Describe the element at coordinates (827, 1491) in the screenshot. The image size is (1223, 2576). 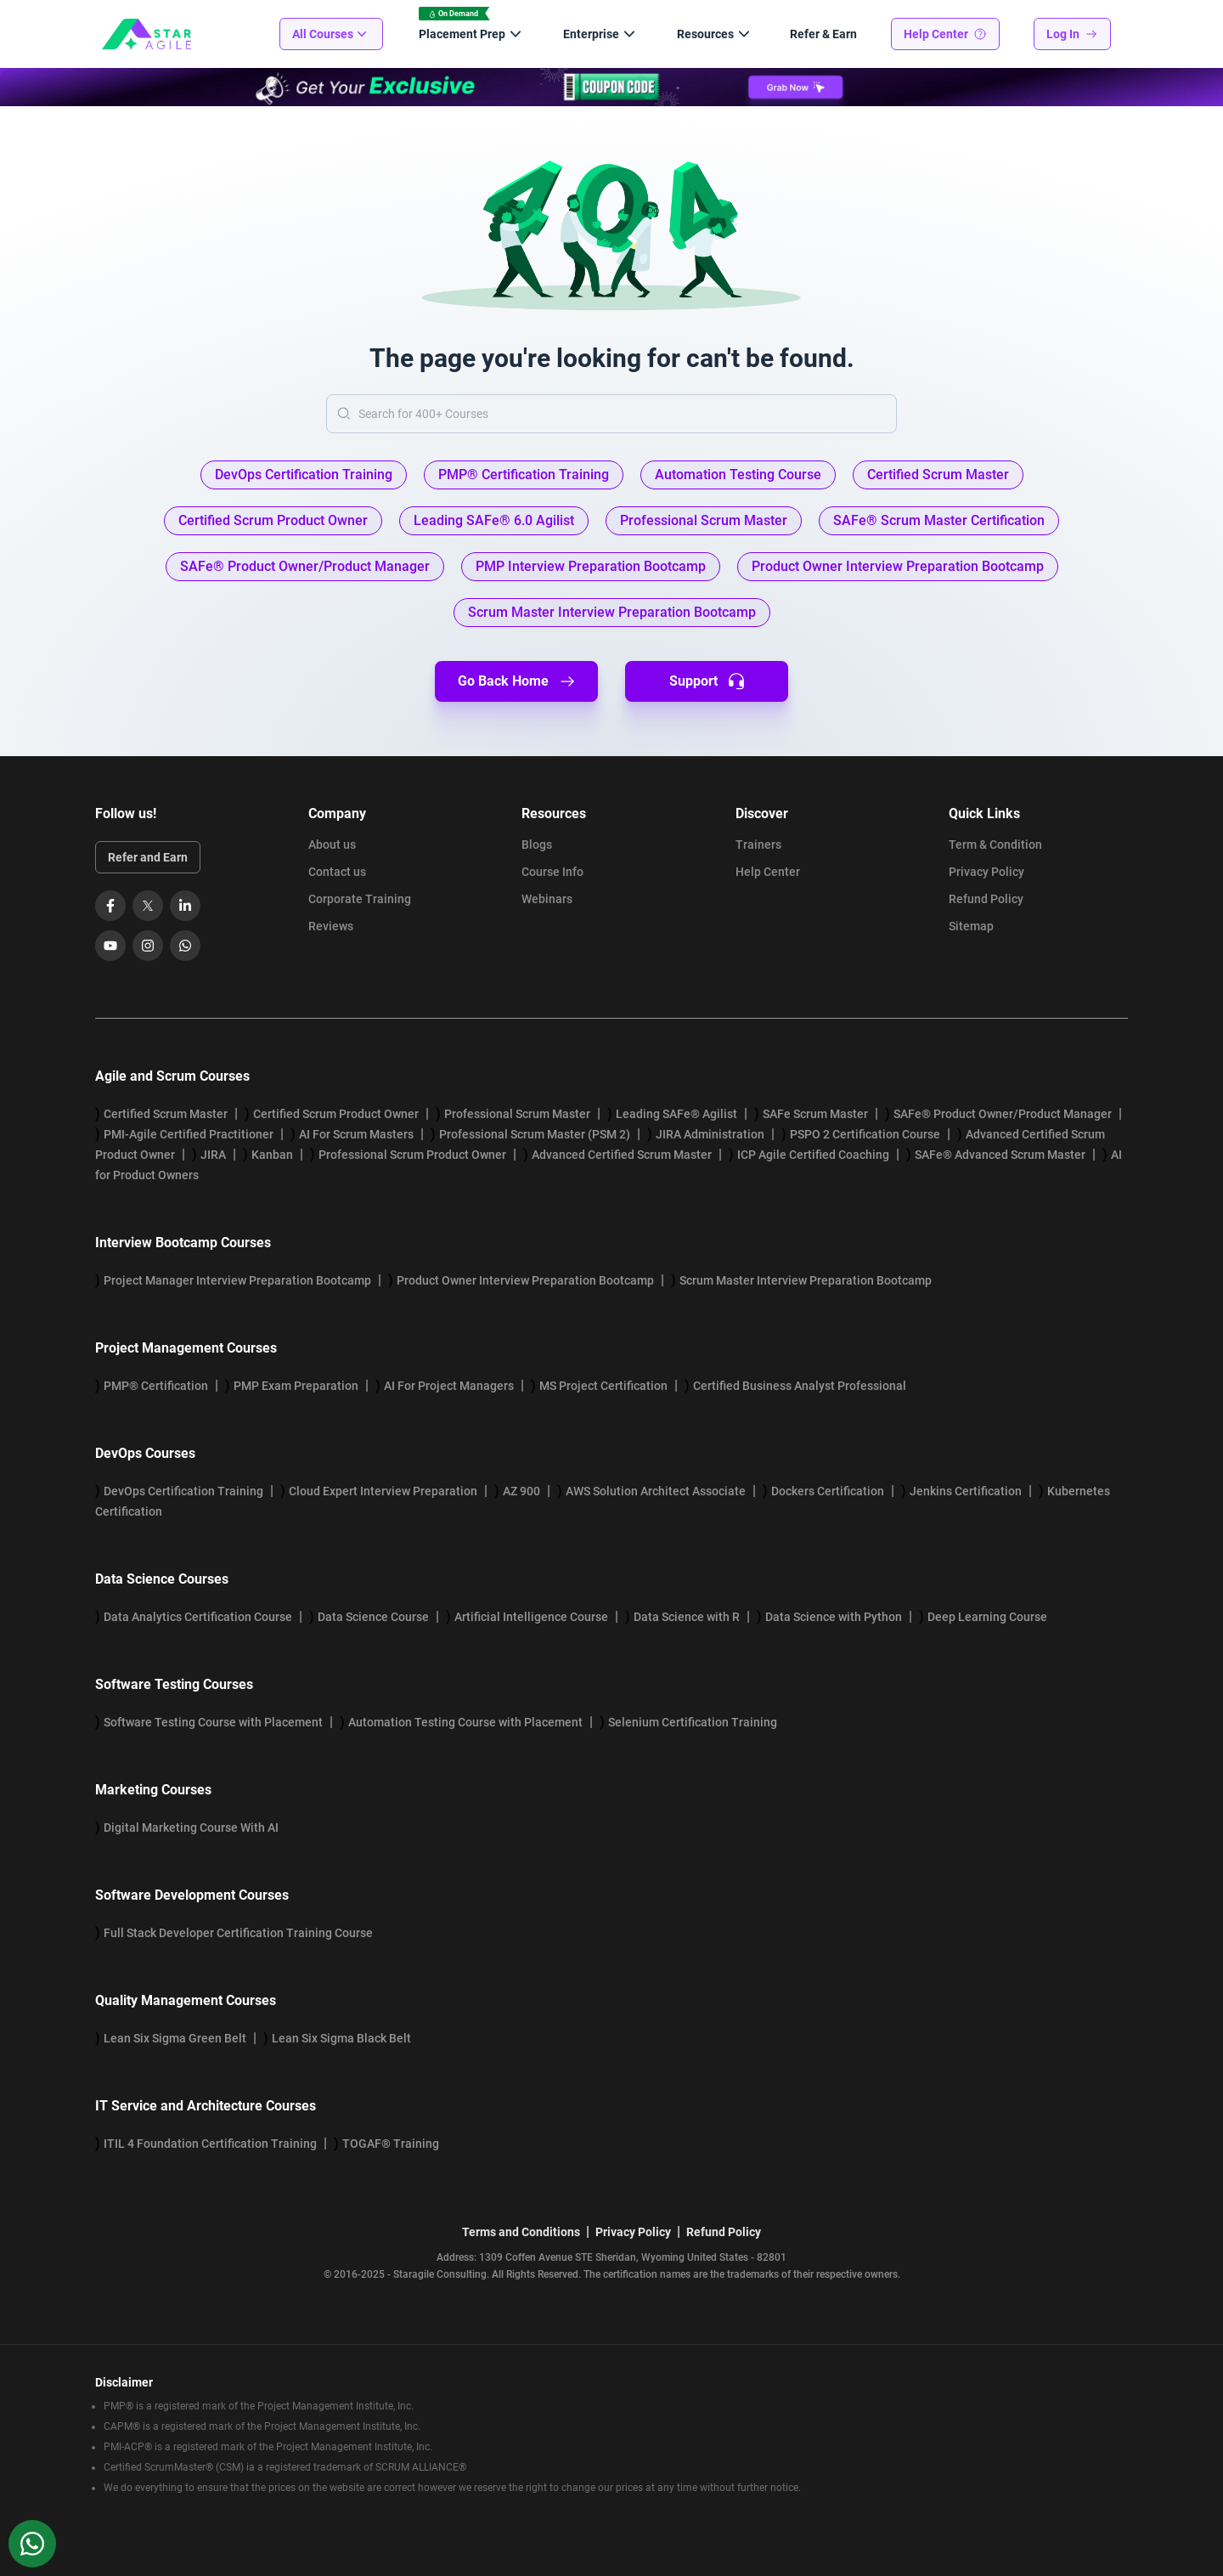
I see `Dockers Certification` at that location.